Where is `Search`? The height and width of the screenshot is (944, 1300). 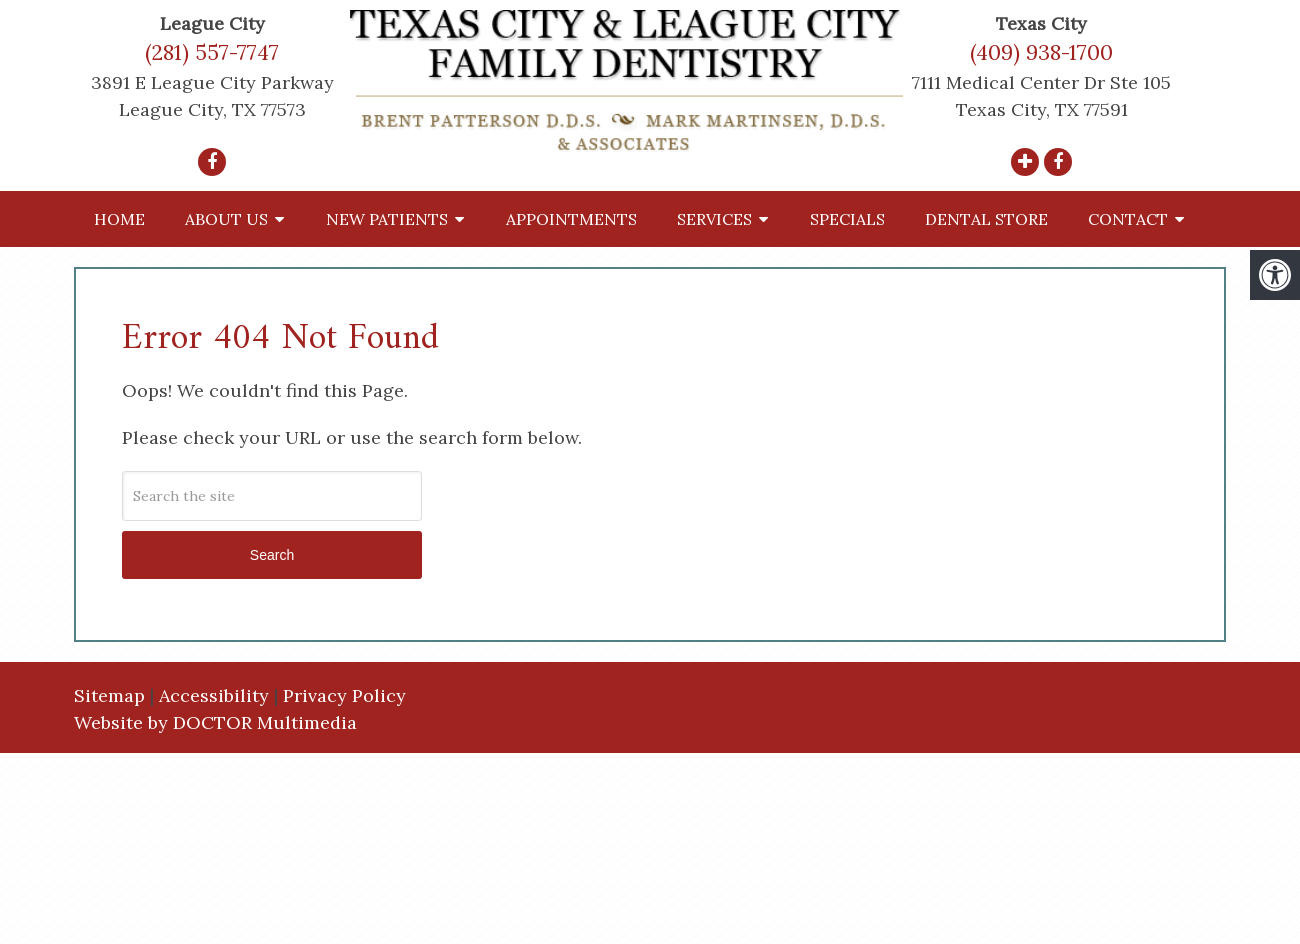
Search is located at coordinates (272, 555).